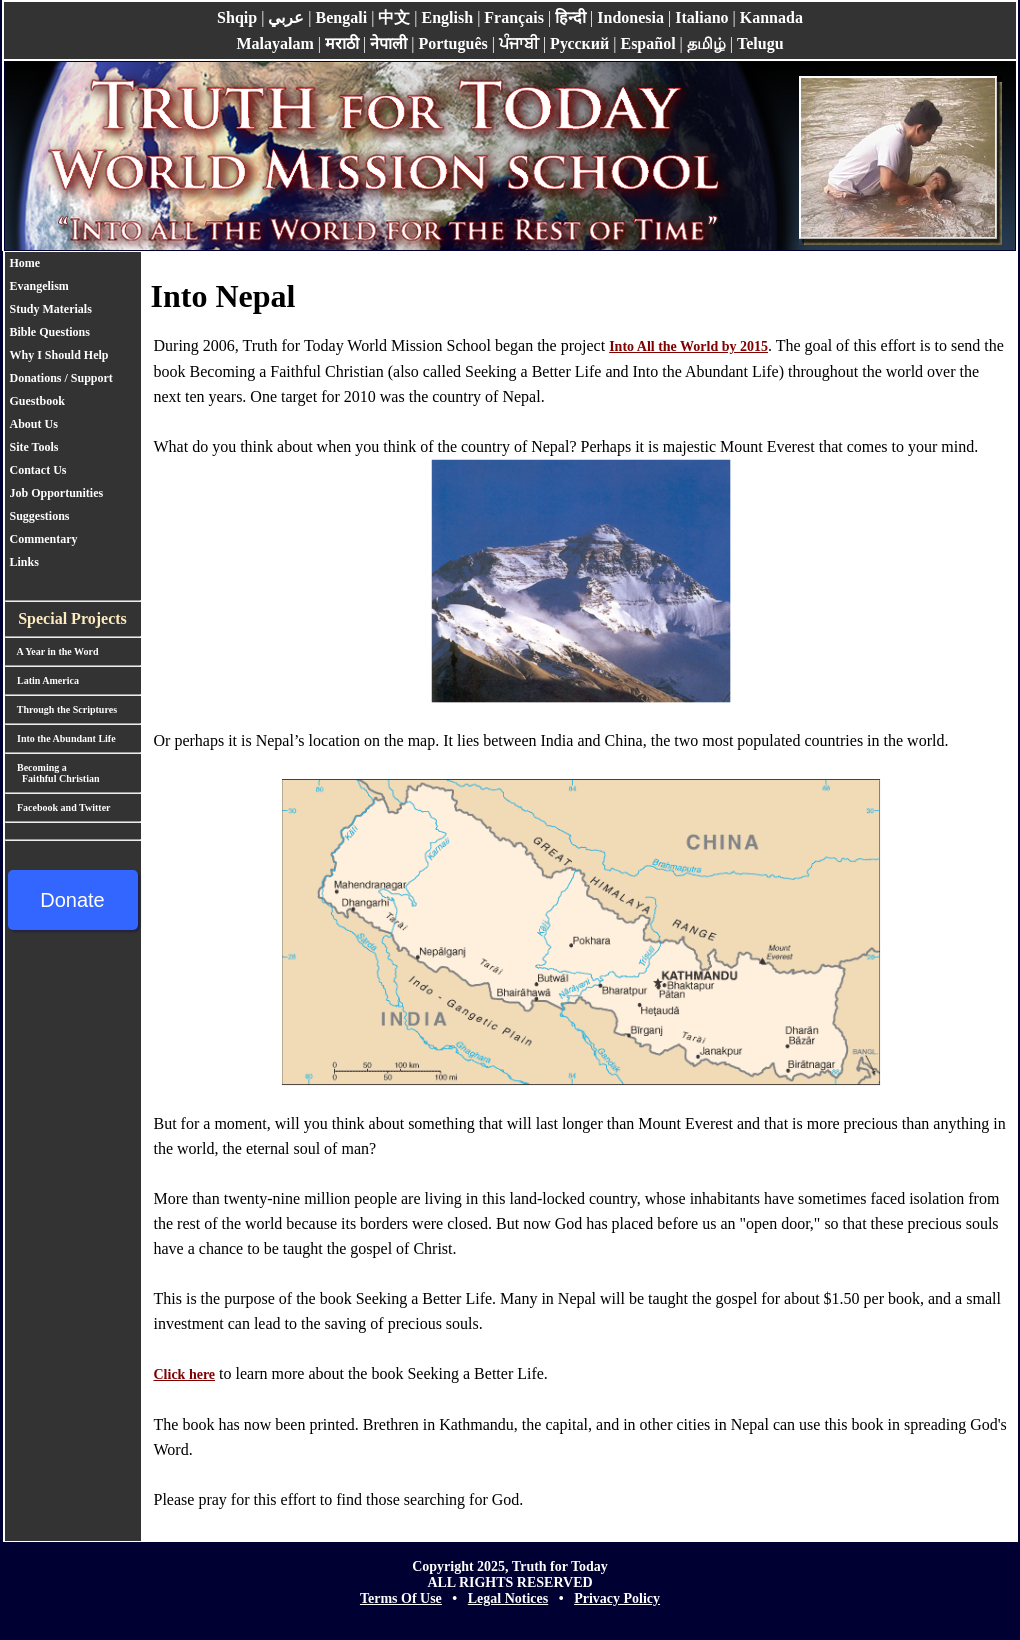  I want to click on Study Materials, so click(51, 309).